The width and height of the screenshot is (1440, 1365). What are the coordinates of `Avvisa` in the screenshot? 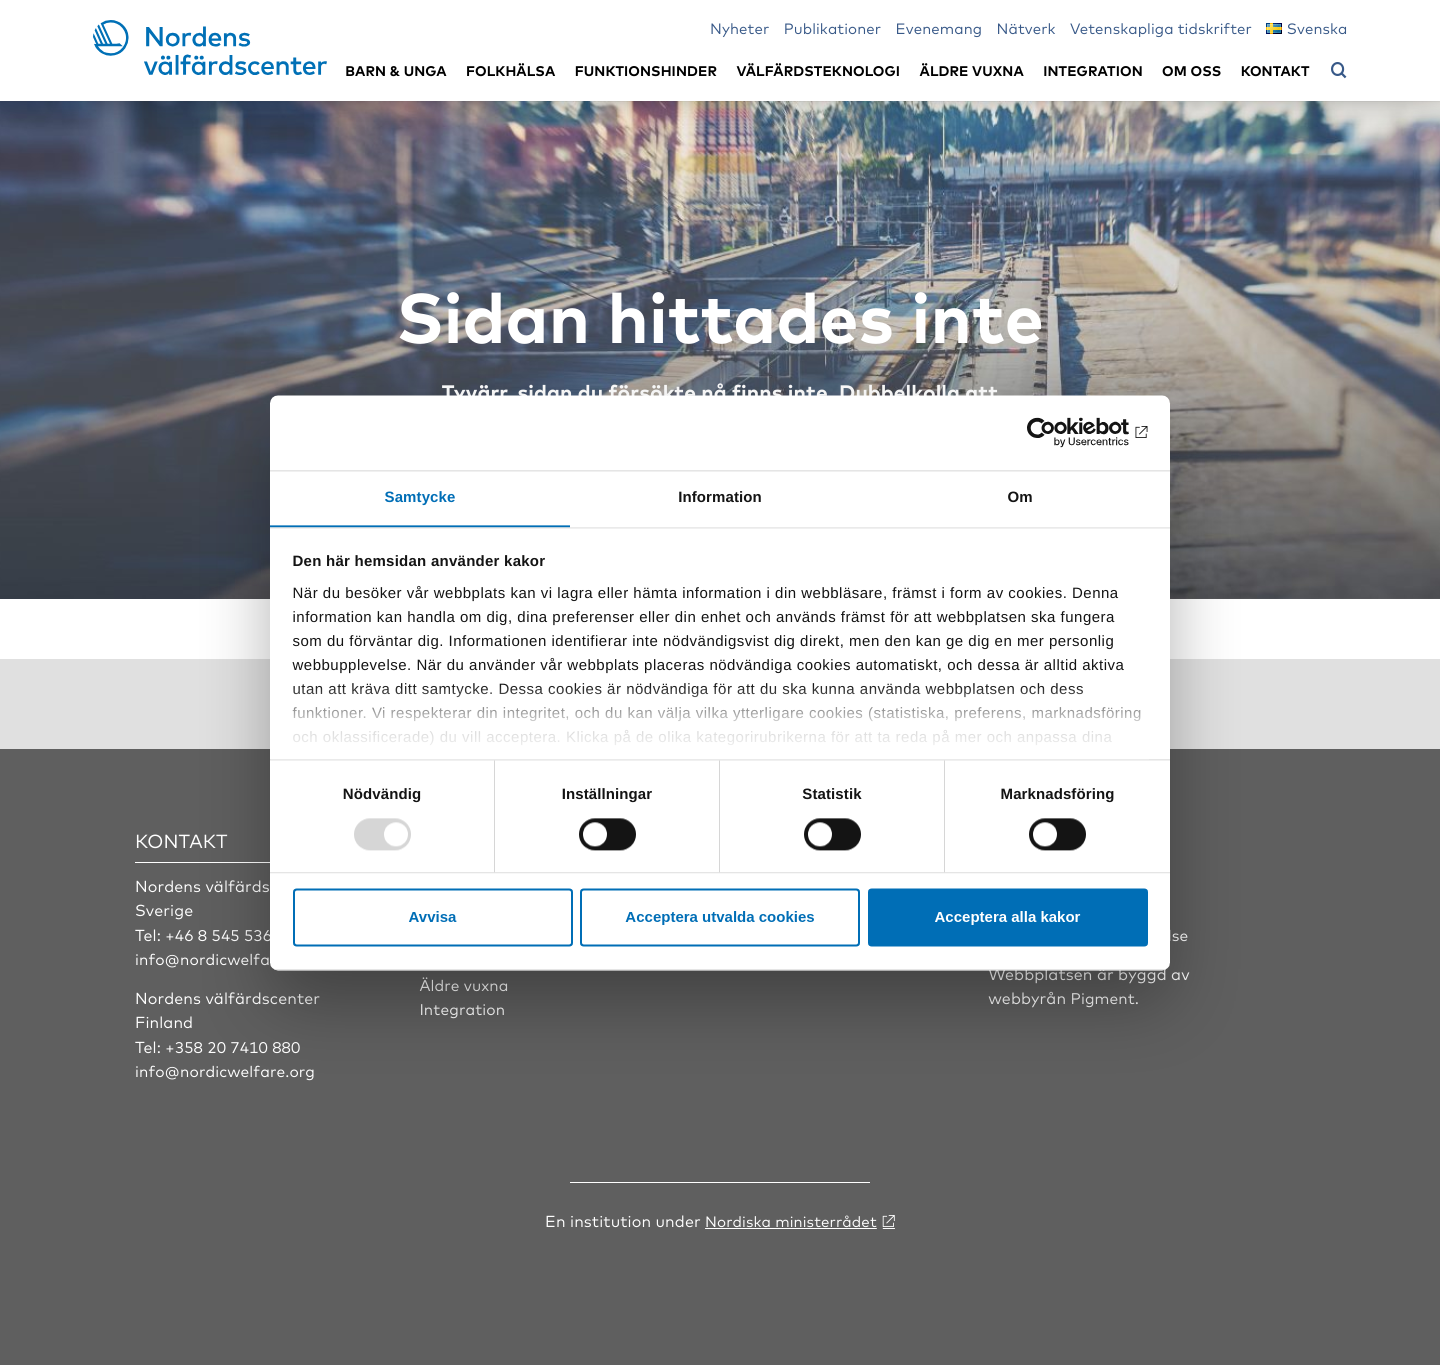 It's located at (433, 917).